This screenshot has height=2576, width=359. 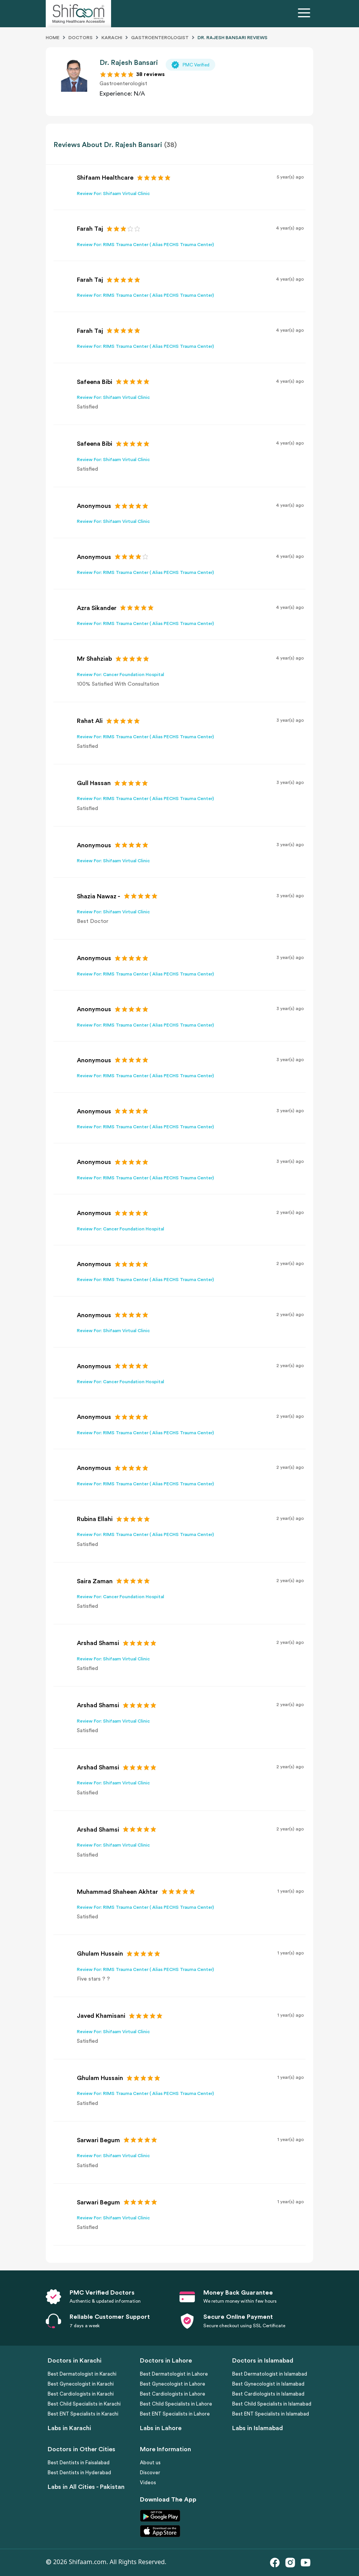 What do you see at coordinates (160, 2428) in the screenshot?
I see `Labs in Lahore` at bounding box center [160, 2428].